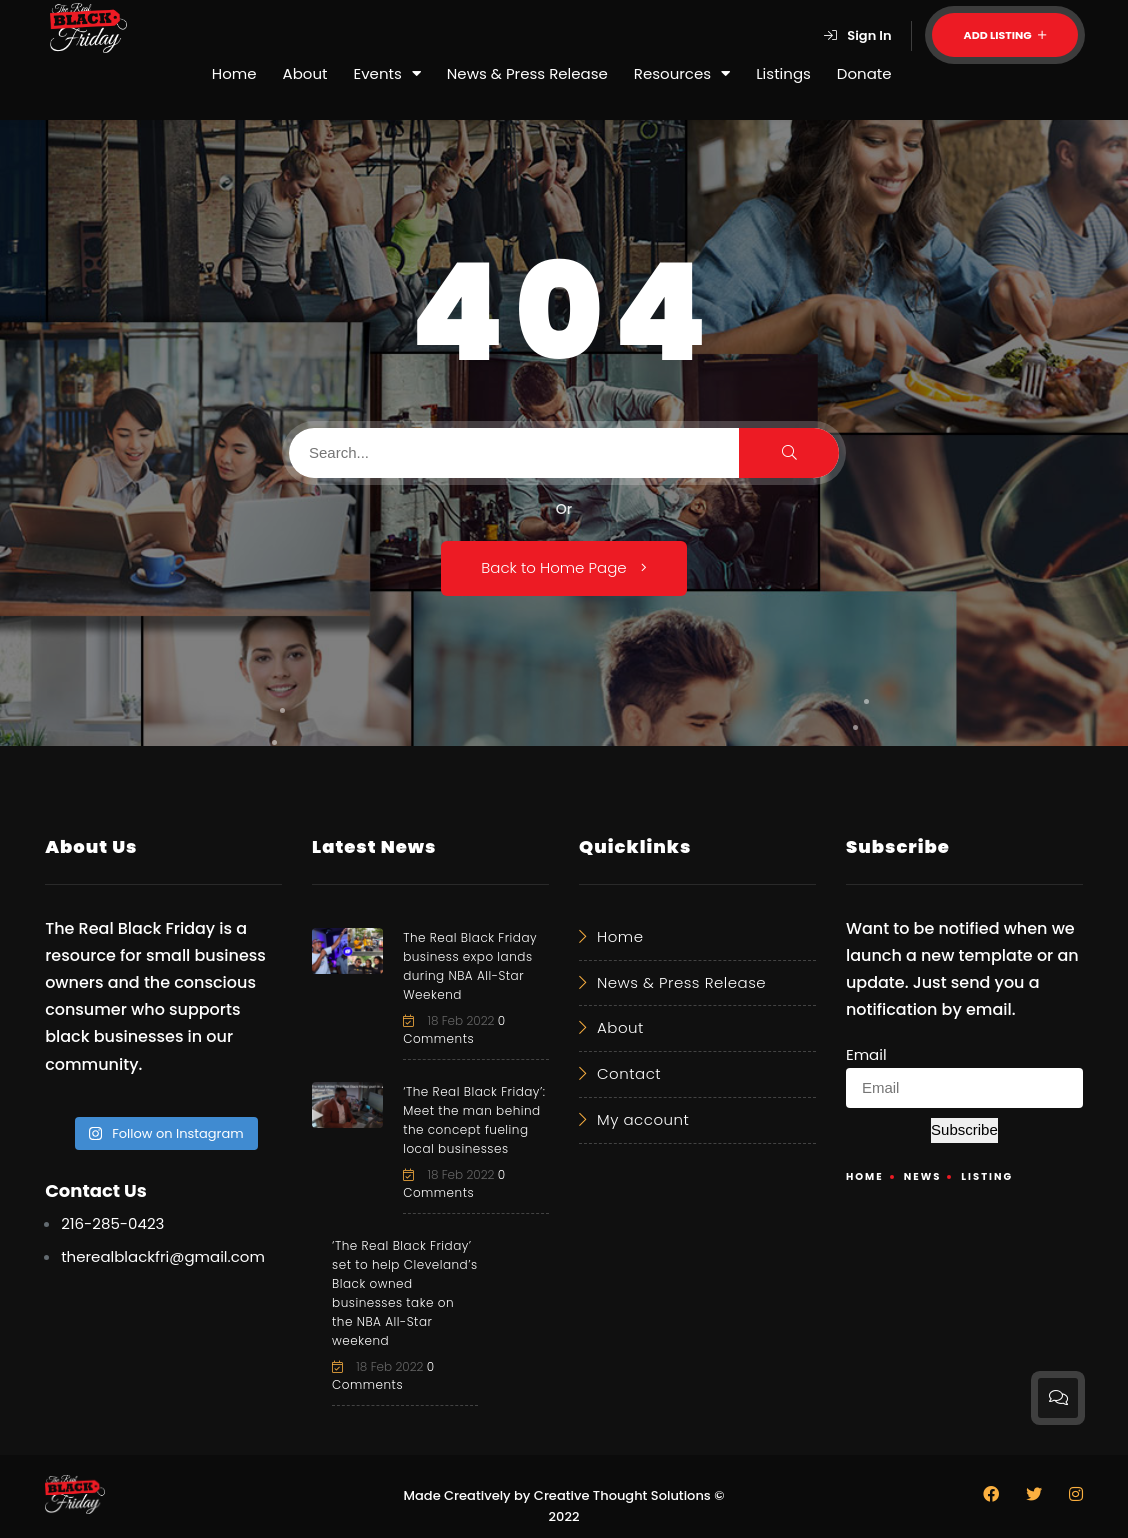 Image resolution: width=1128 pixels, height=1538 pixels. I want to click on News & Press Release, so click(527, 73).